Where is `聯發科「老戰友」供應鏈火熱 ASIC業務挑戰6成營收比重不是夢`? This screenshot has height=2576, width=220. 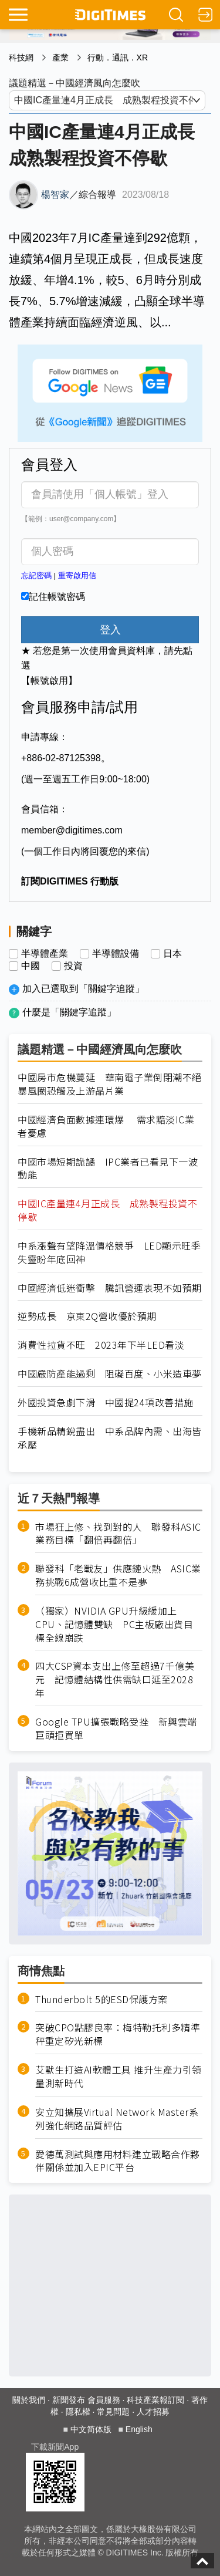
聯發科「老戰友」供應鏈火熱 ASIC業務挑戰6成營收比重不是夢 is located at coordinates (118, 1575).